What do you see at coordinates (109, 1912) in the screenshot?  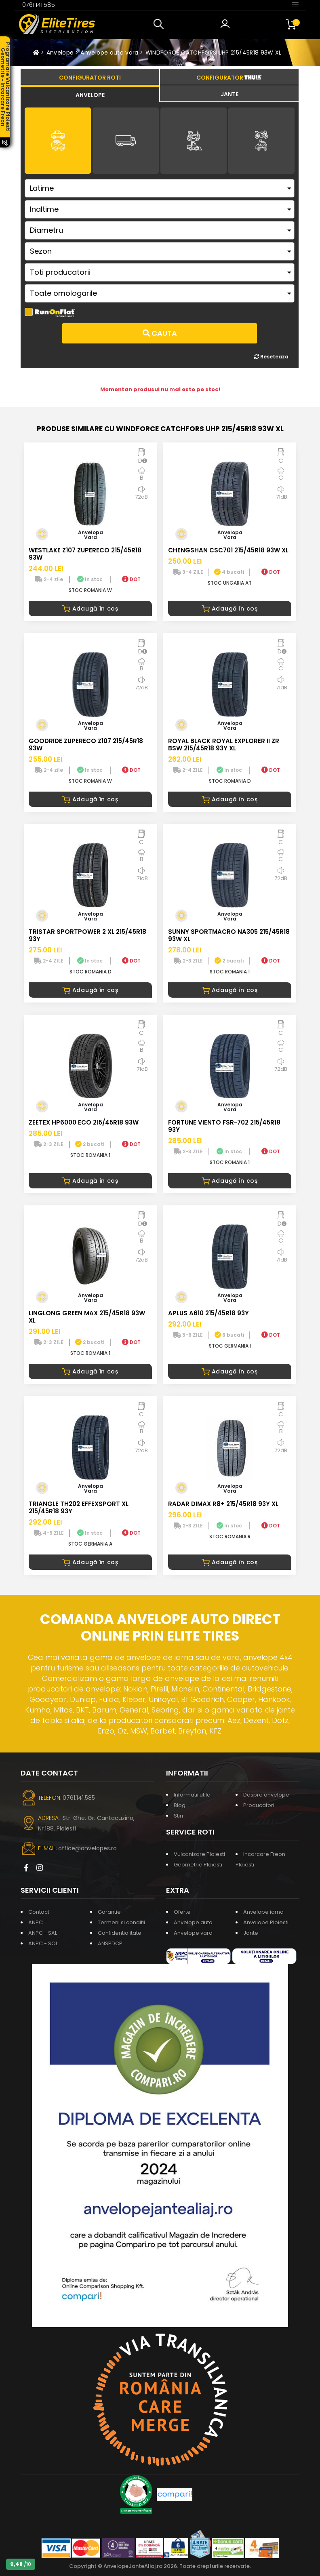 I see `Garantie` at bounding box center [109, 1912].